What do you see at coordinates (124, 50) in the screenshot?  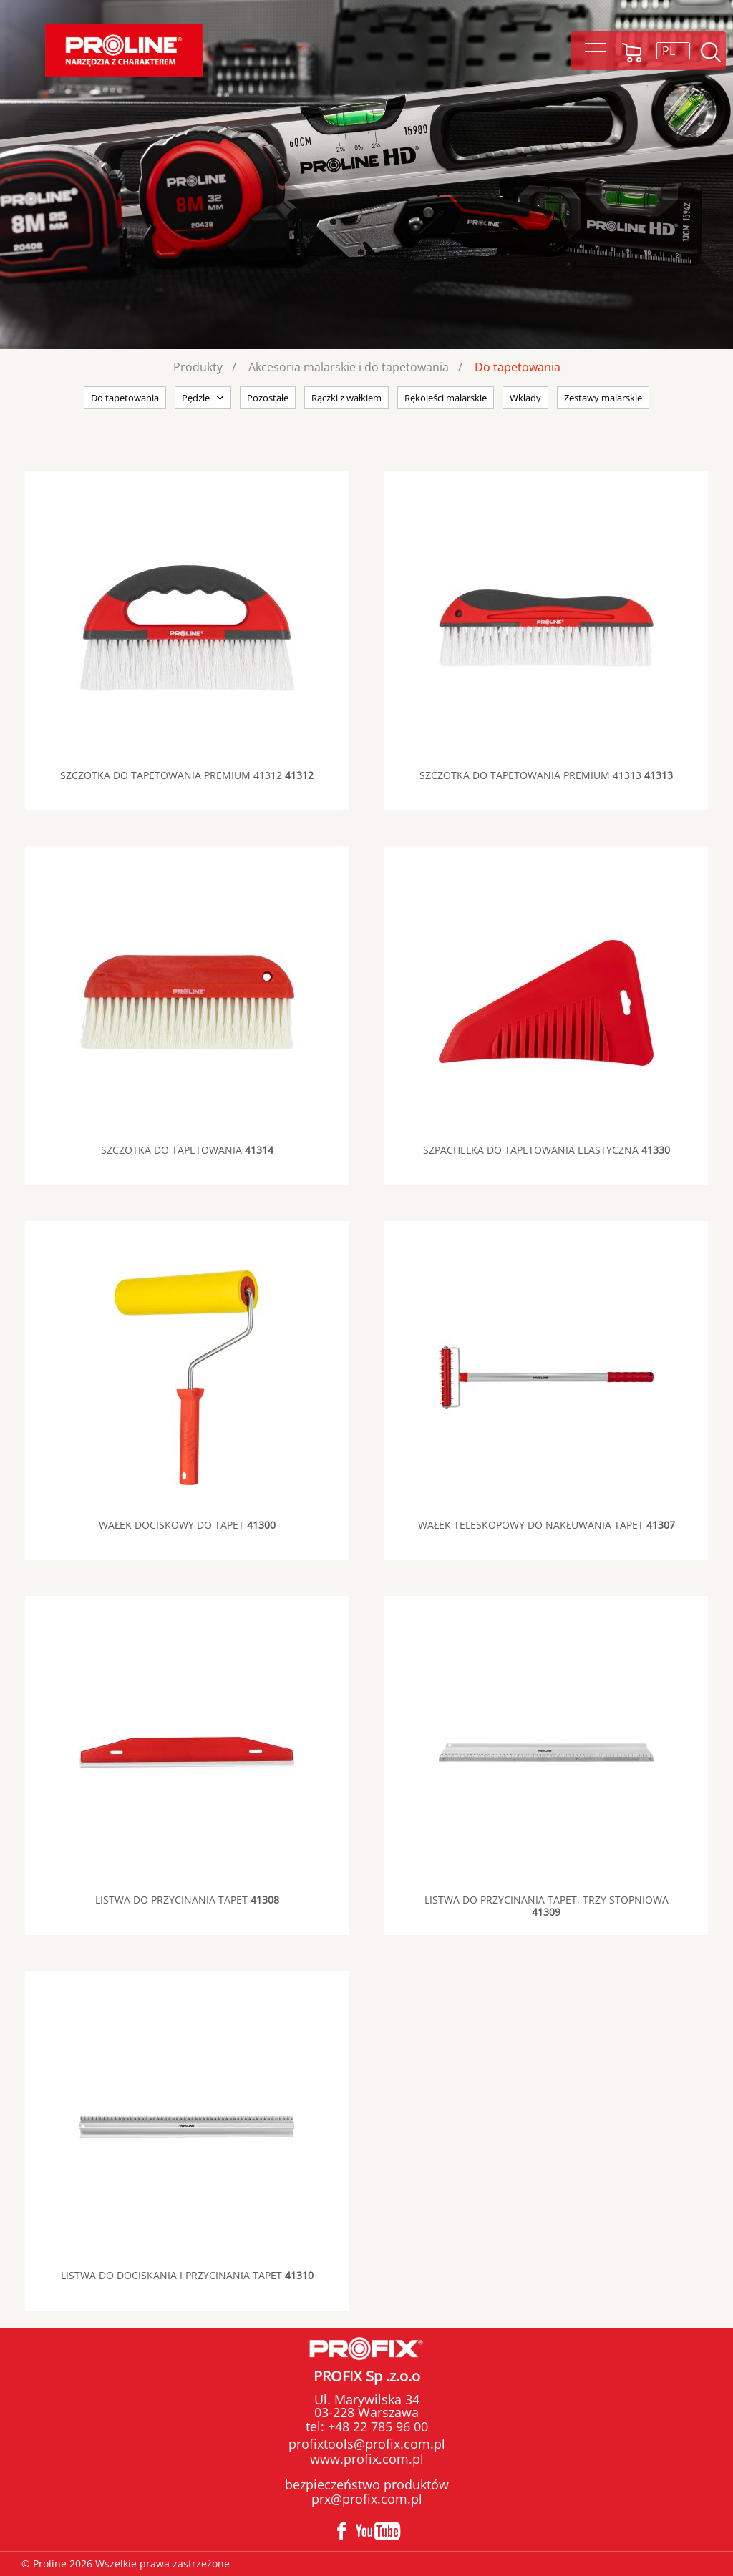 I see `Proline` at bounding box center [124, 50].